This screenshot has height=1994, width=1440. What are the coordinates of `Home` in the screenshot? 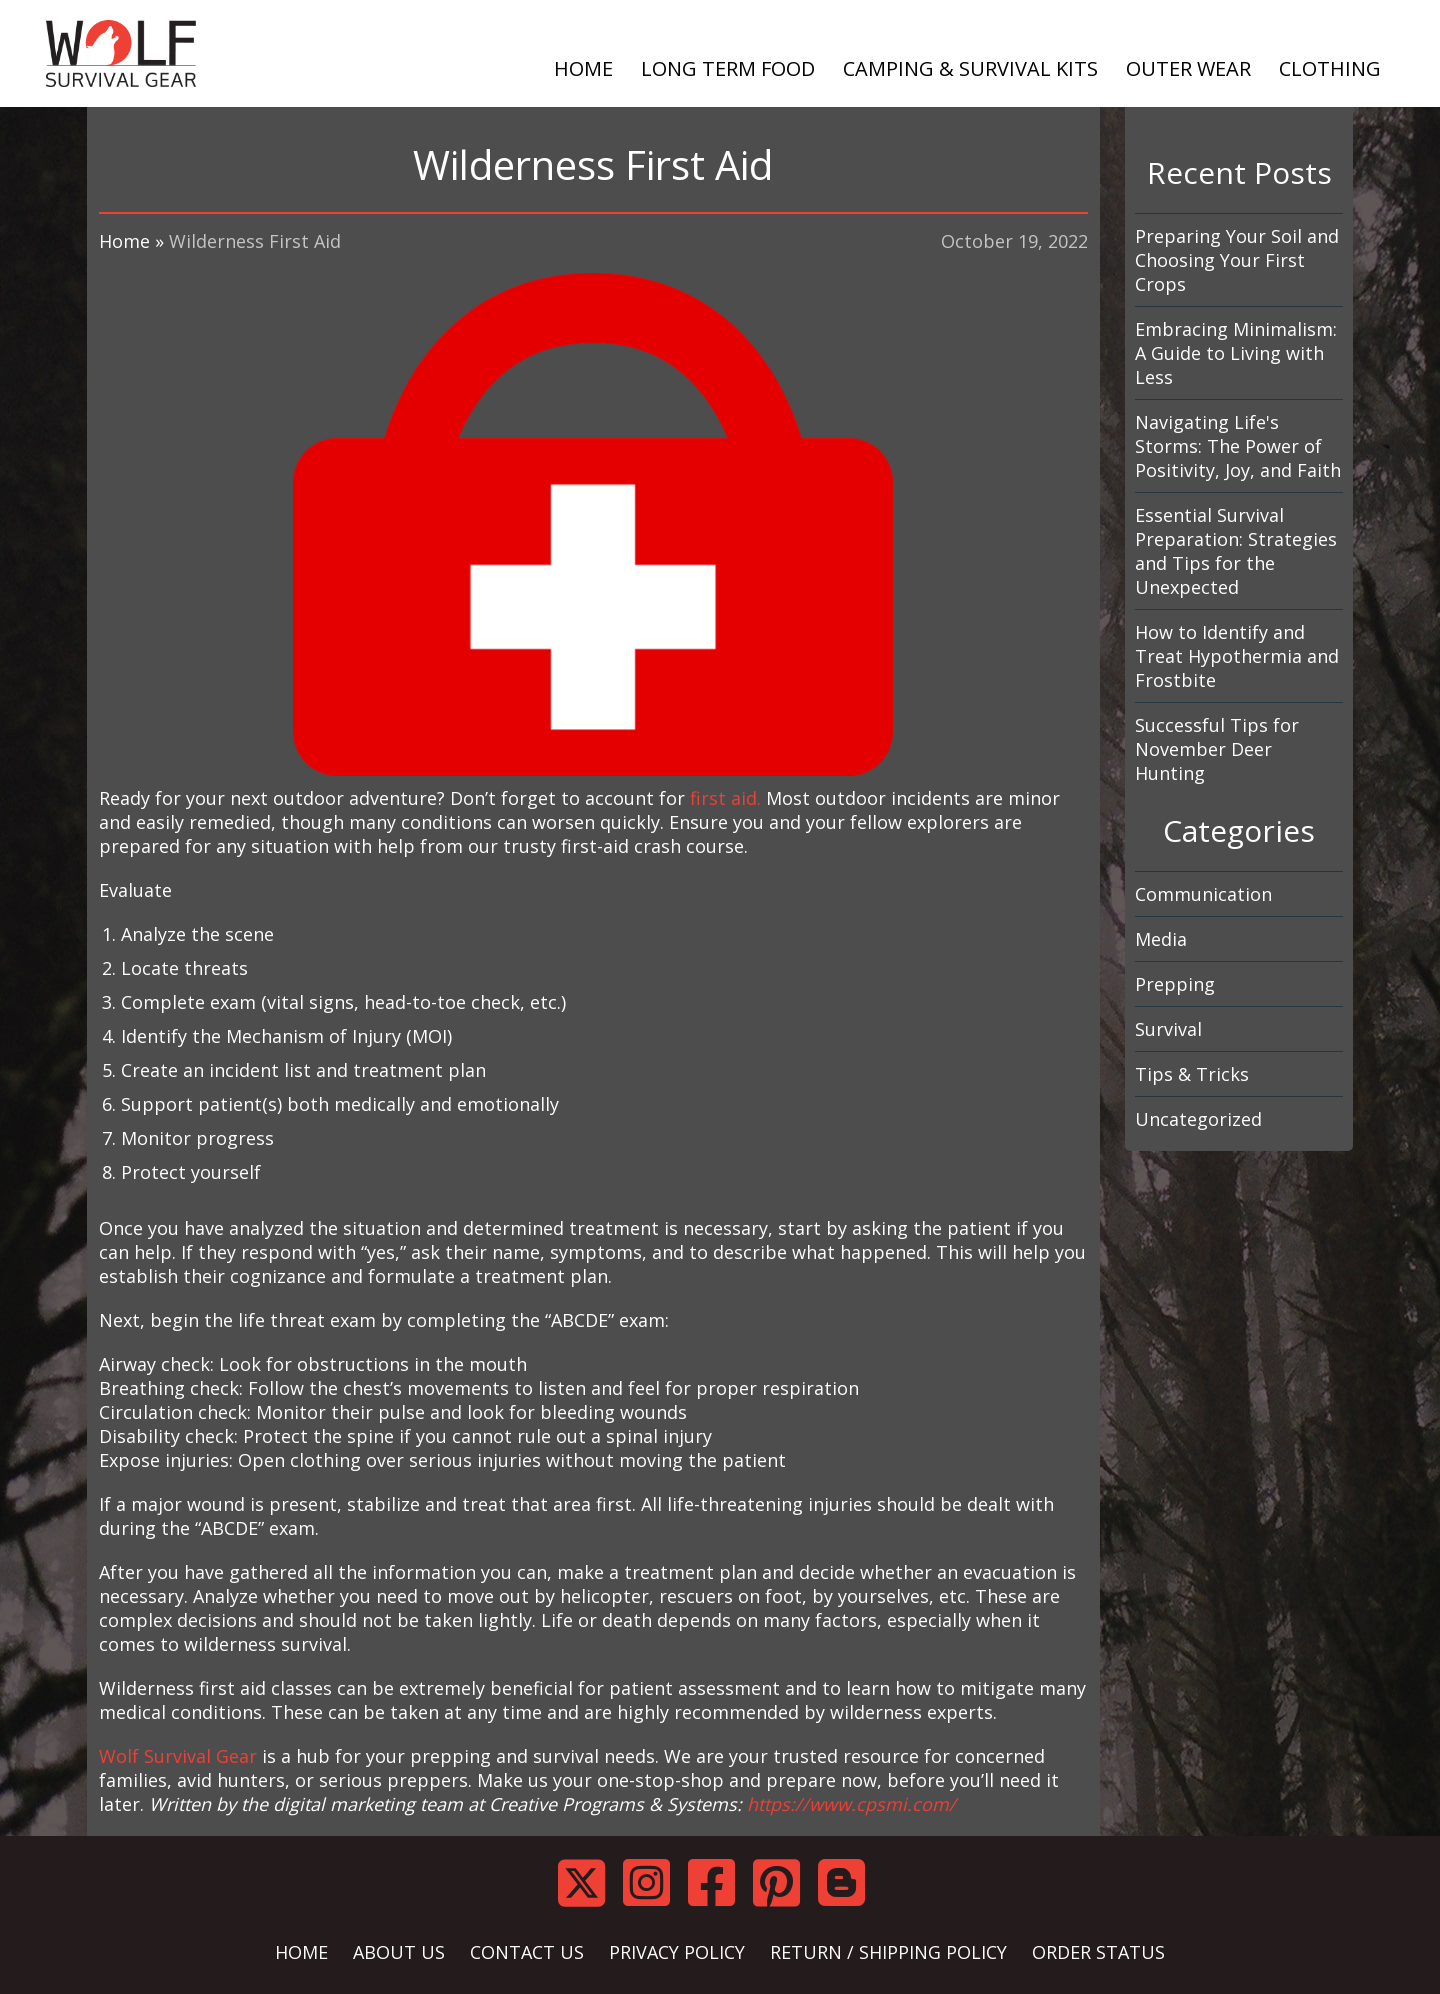 It's located at (124, 241).